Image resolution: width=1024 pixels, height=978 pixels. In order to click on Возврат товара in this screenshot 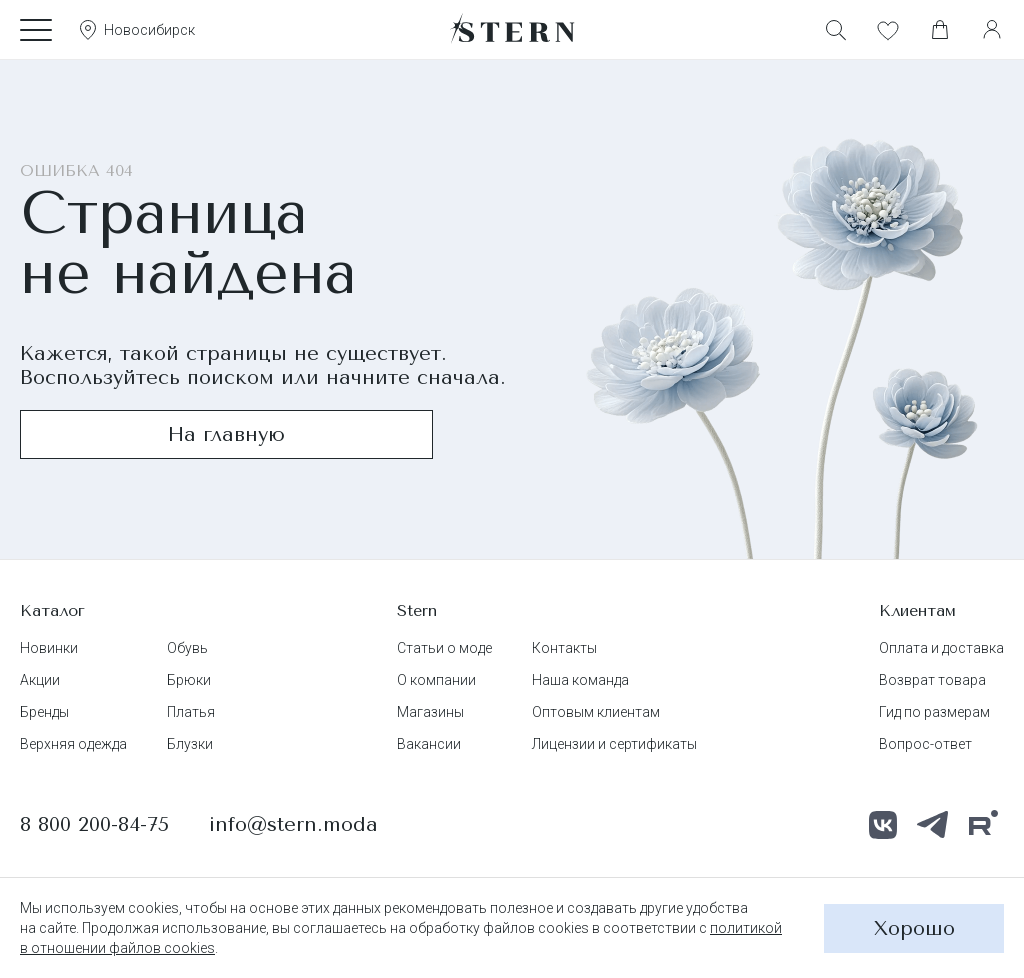, I will do `click(932, 680)`.